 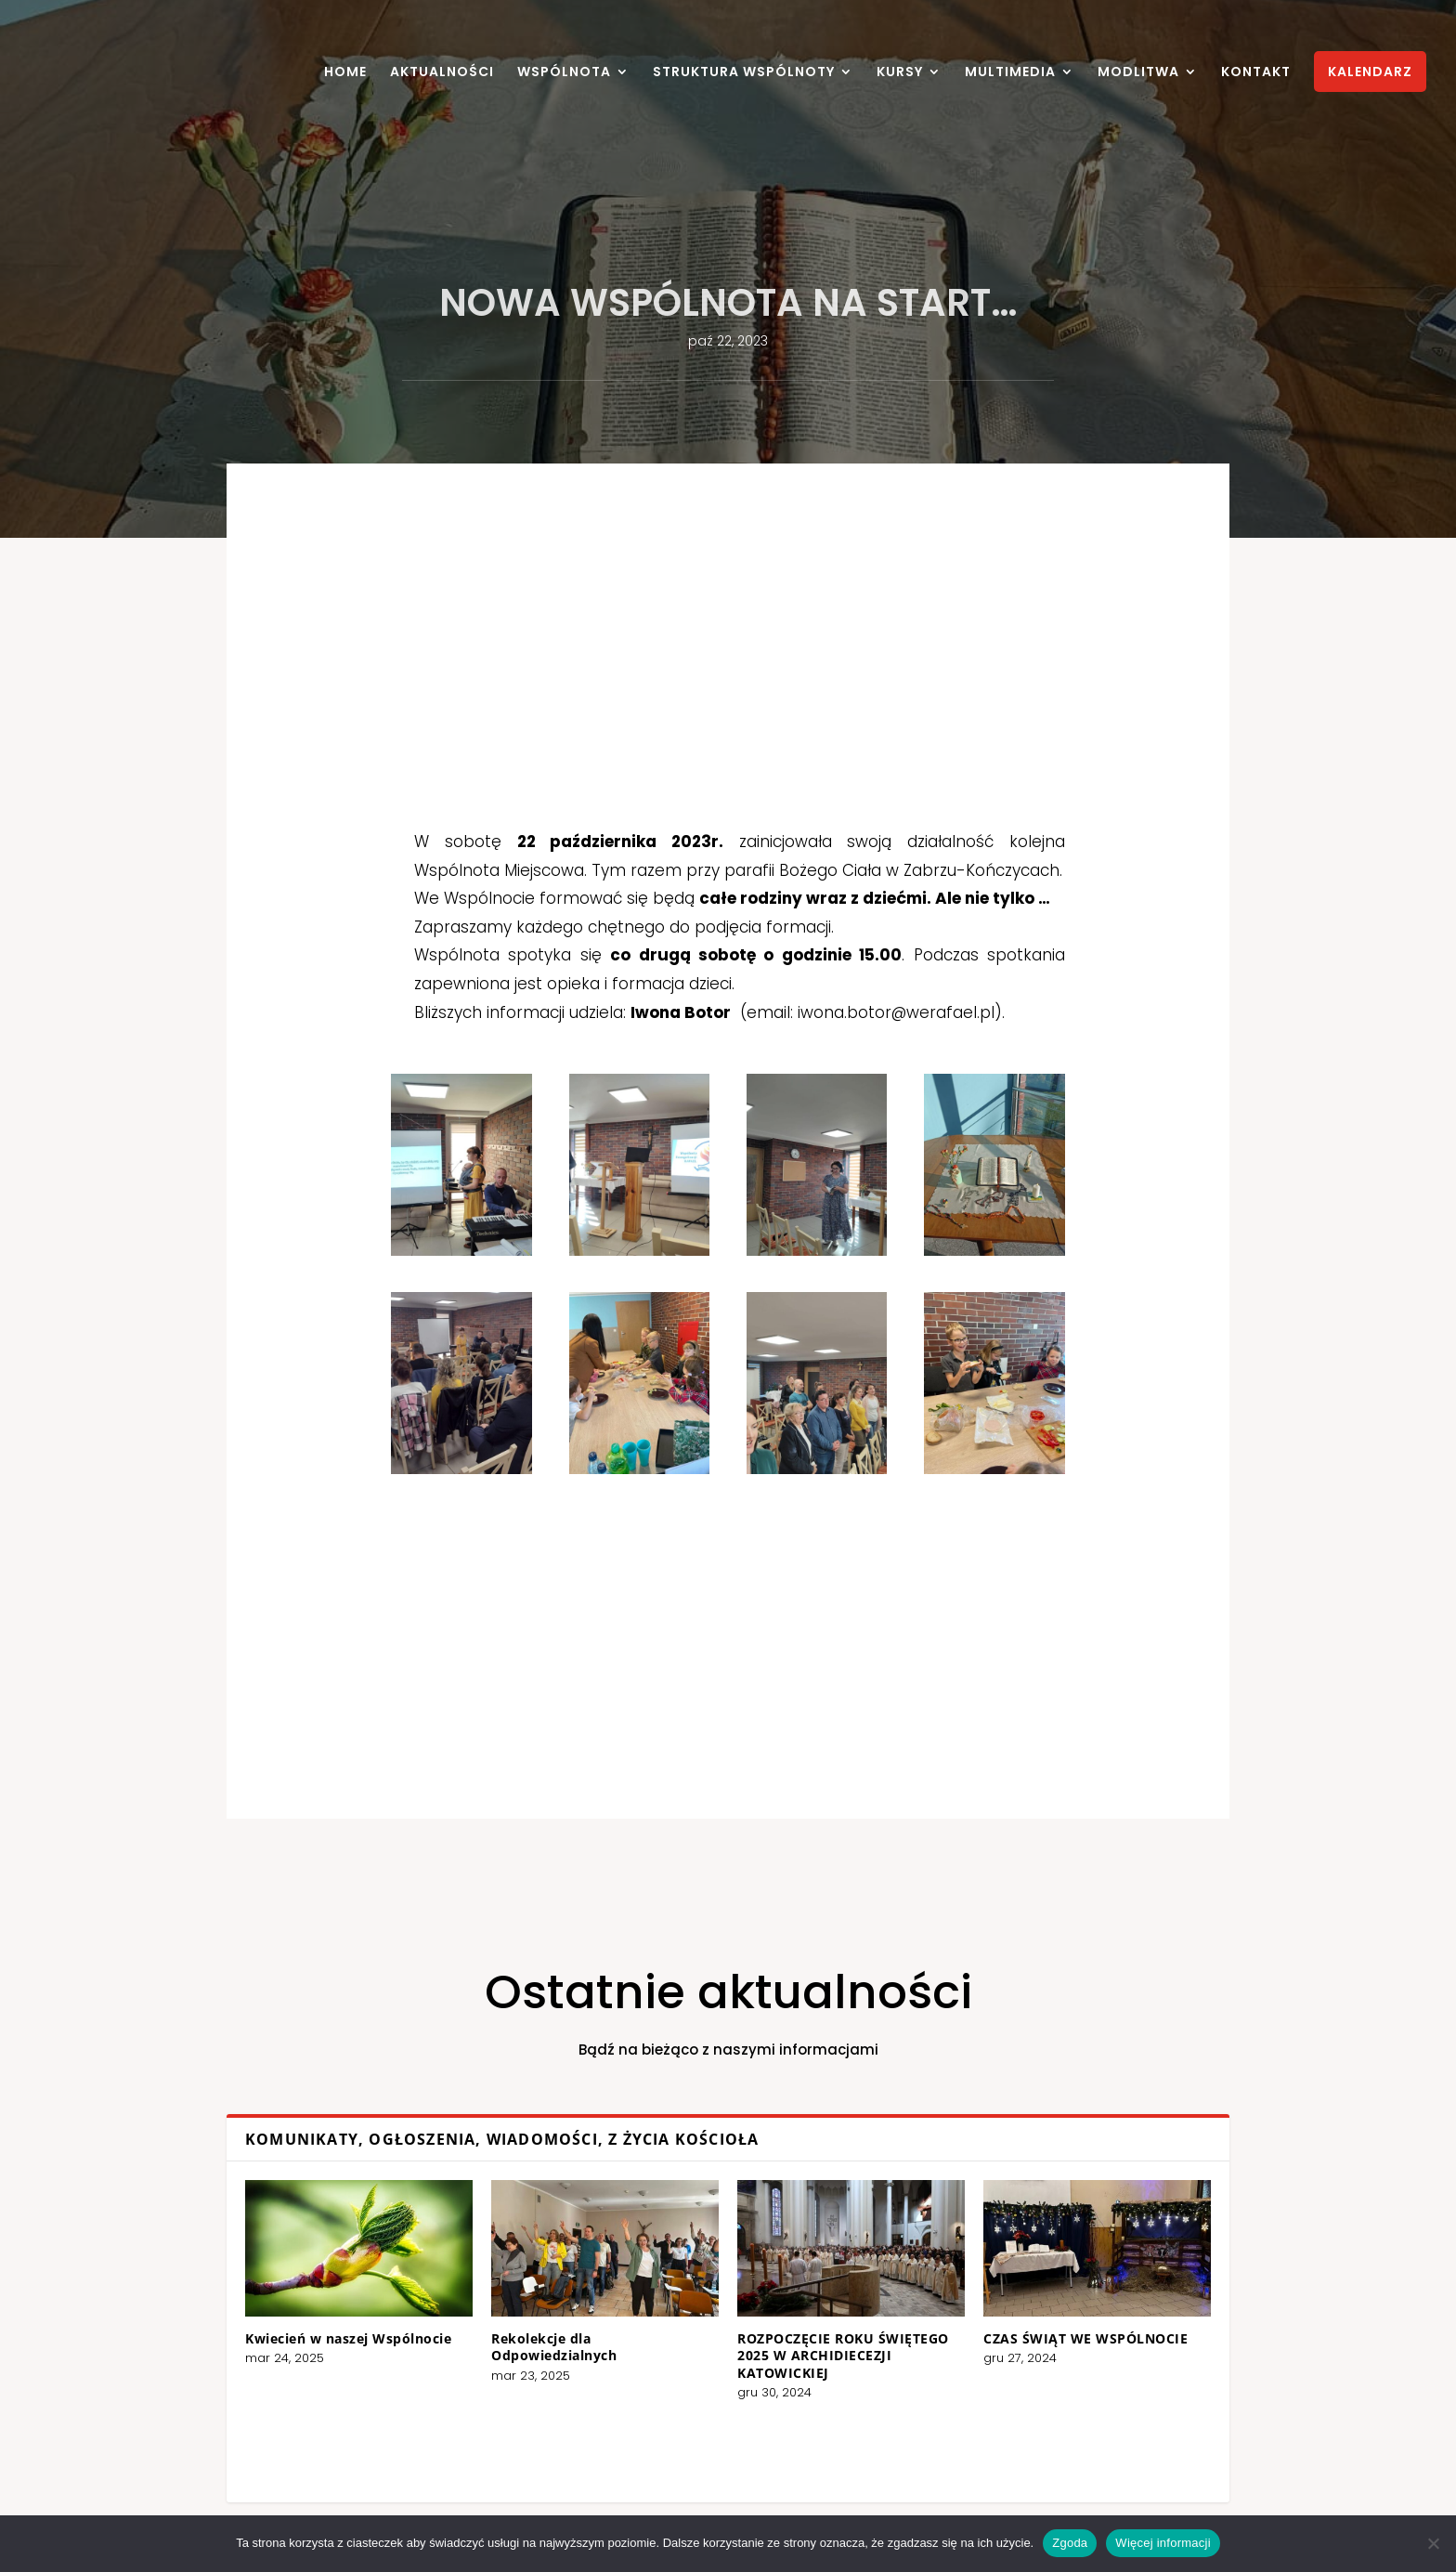 I want to click on Kwiecień w naszej Wspólnocie, so click(x=531, y=2324).